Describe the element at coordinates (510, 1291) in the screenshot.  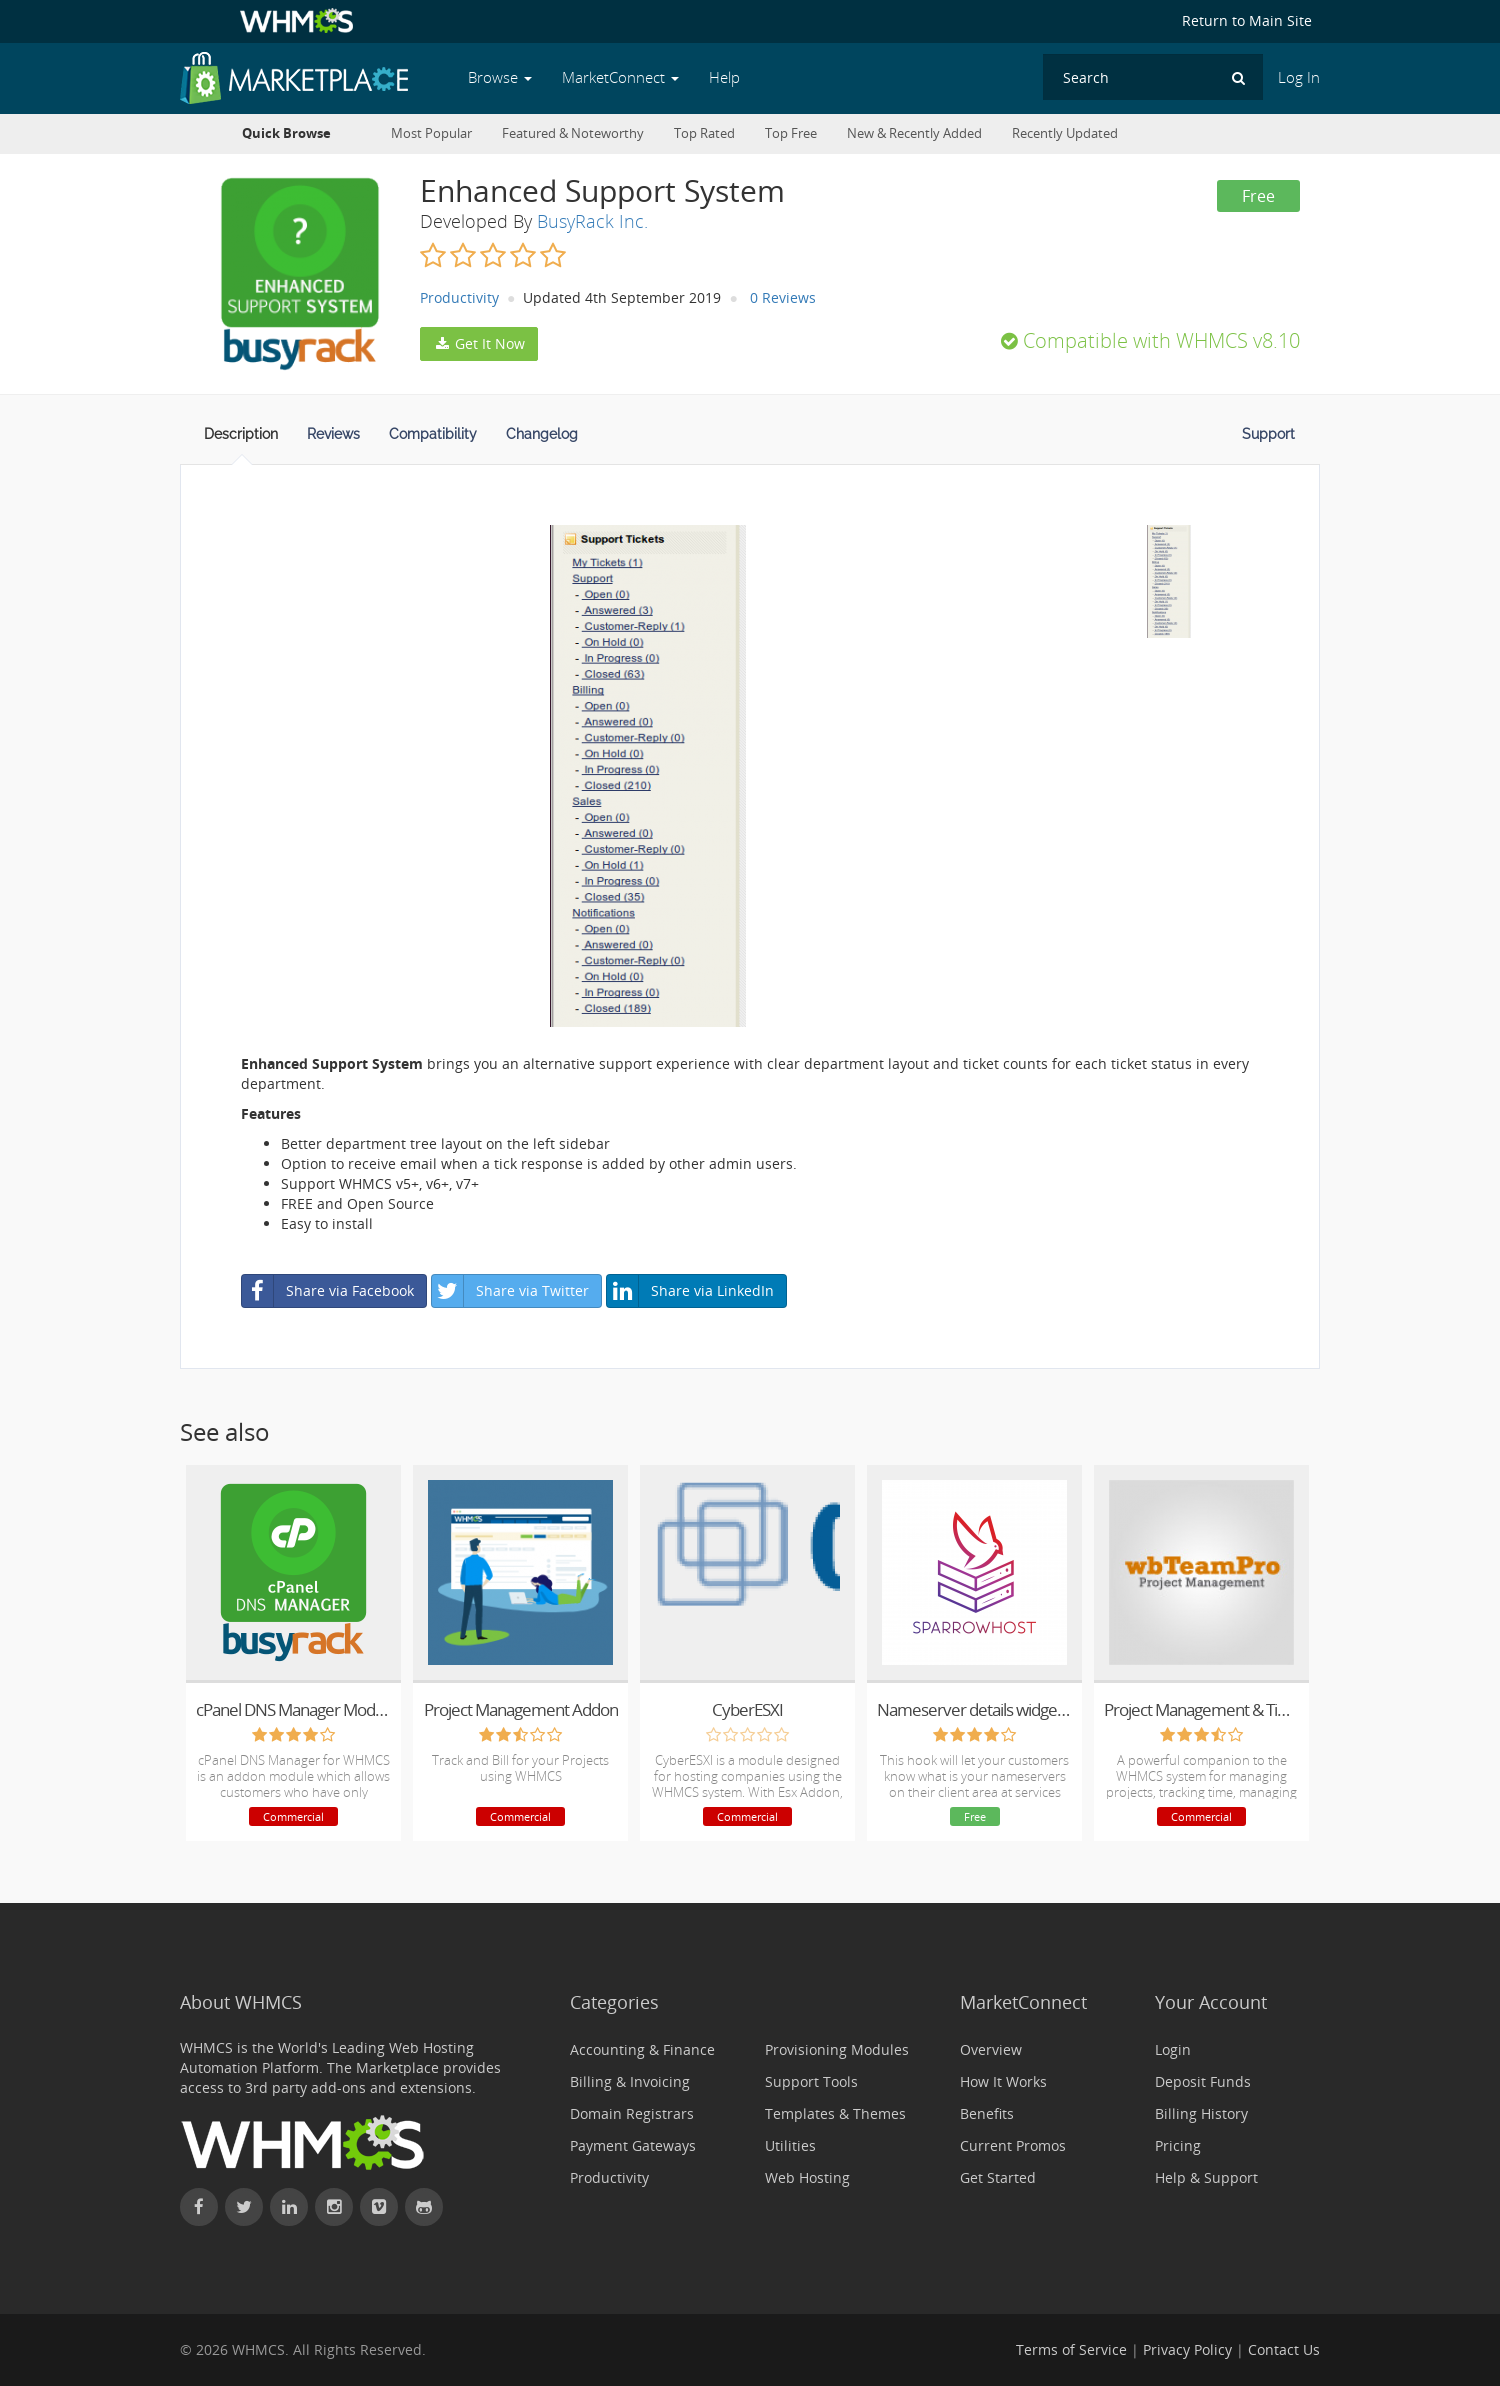
I see `Share via Twitter [button]` at that location.